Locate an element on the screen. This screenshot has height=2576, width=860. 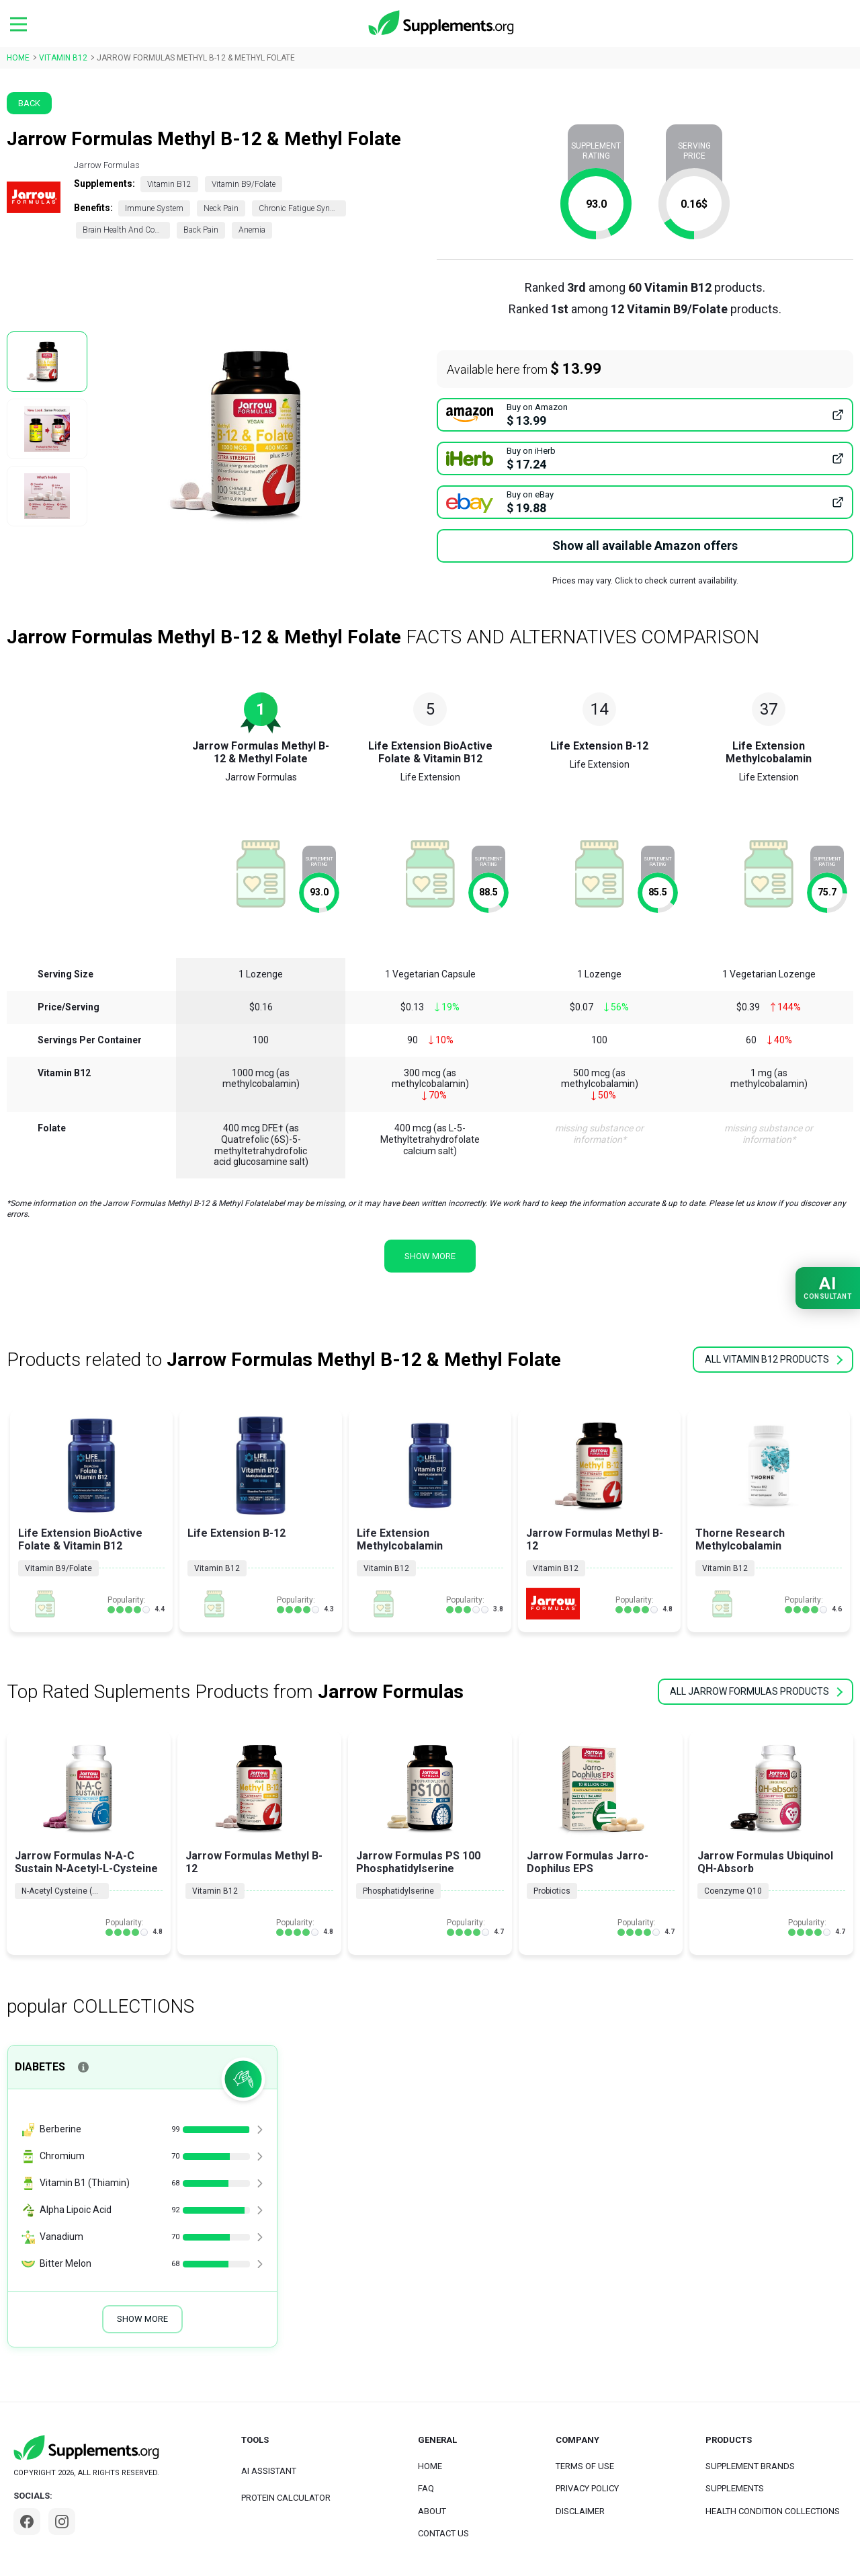
Anemia is located at coordinates (252, 230).